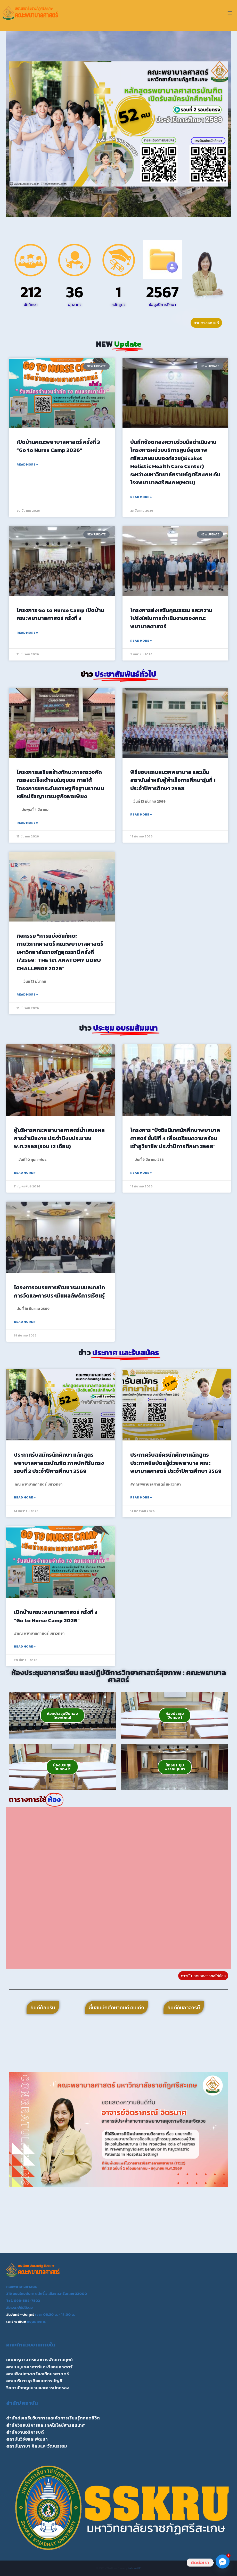 This screenshot has height=2576, width=237. What do you see at coordinates (14, 124) in the screenshot?
I see `[button]` at bounding box center [14, 124].